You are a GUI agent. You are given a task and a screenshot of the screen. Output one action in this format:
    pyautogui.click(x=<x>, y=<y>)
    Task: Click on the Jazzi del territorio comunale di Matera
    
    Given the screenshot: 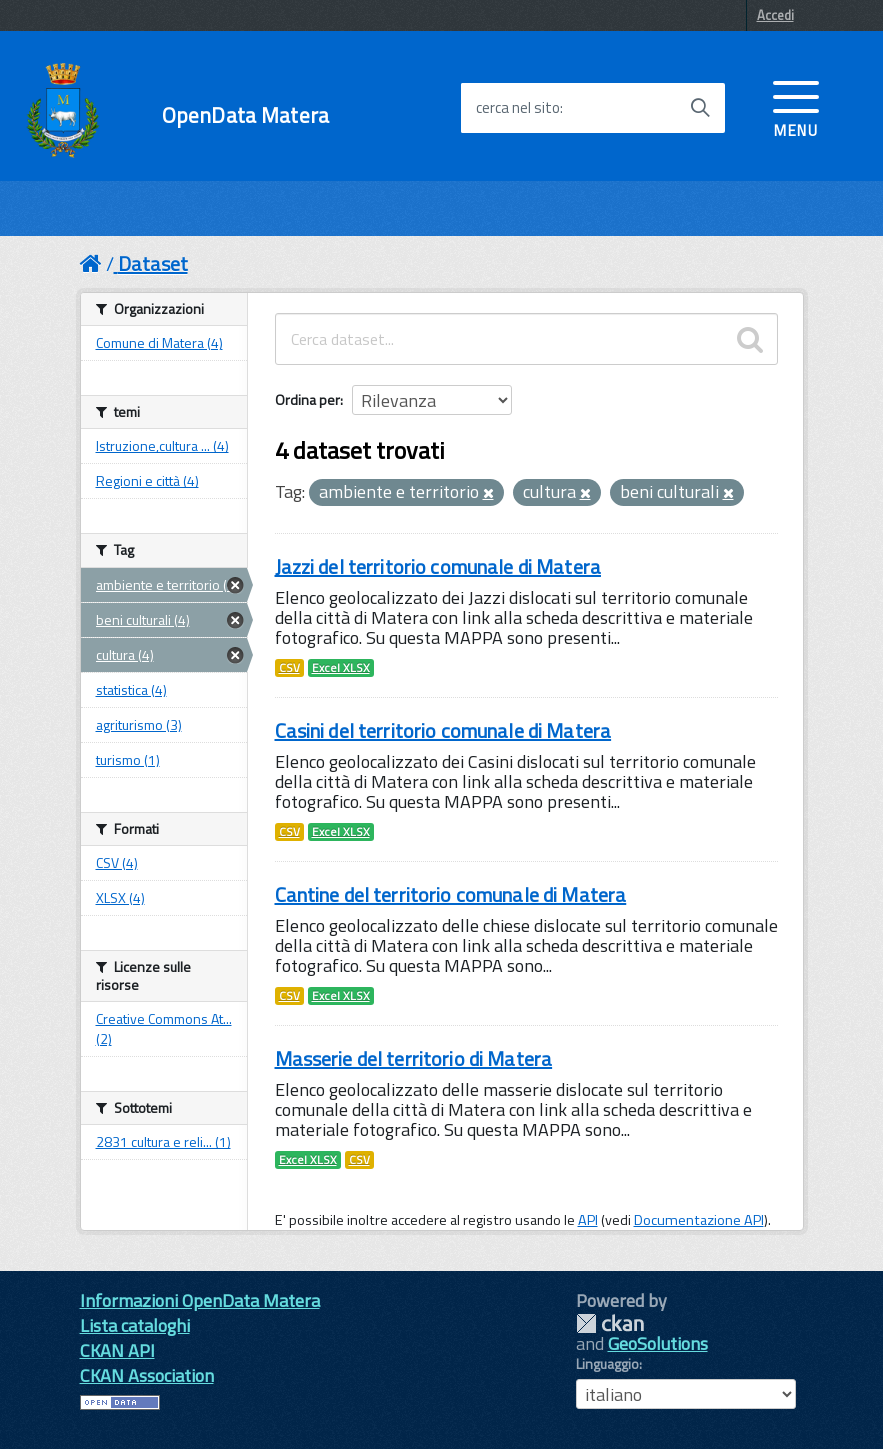 What is the action you would take?
    pyautogui.click(x=438, y=566)
    